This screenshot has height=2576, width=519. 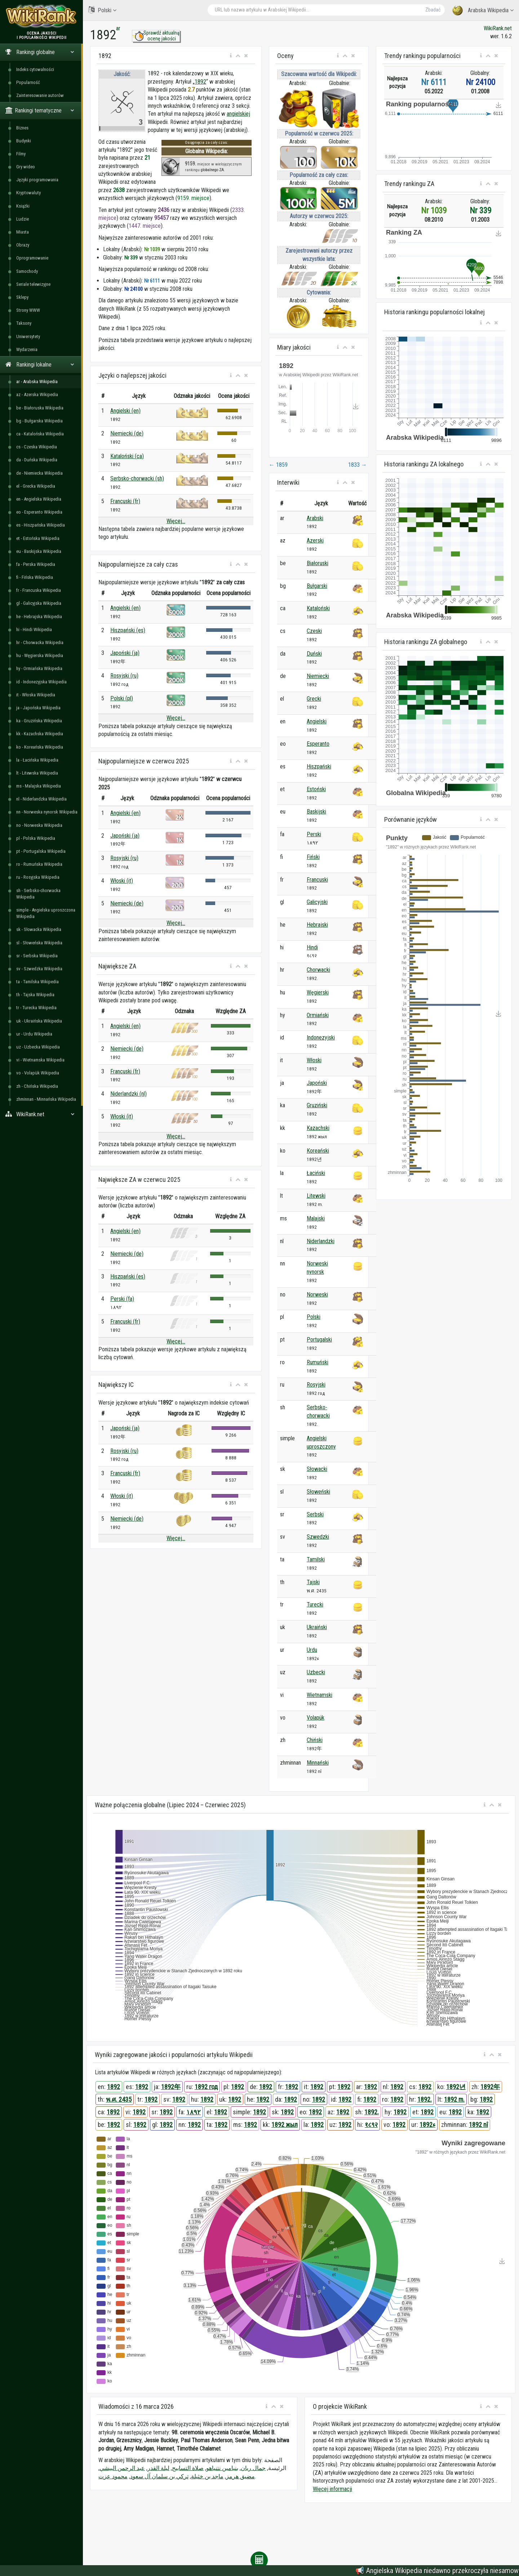 What do you see at coordinates (37, 1086) in the screenshot?
I see `zh - Chińska Wikipedia` at bounding box center [37, 1086].